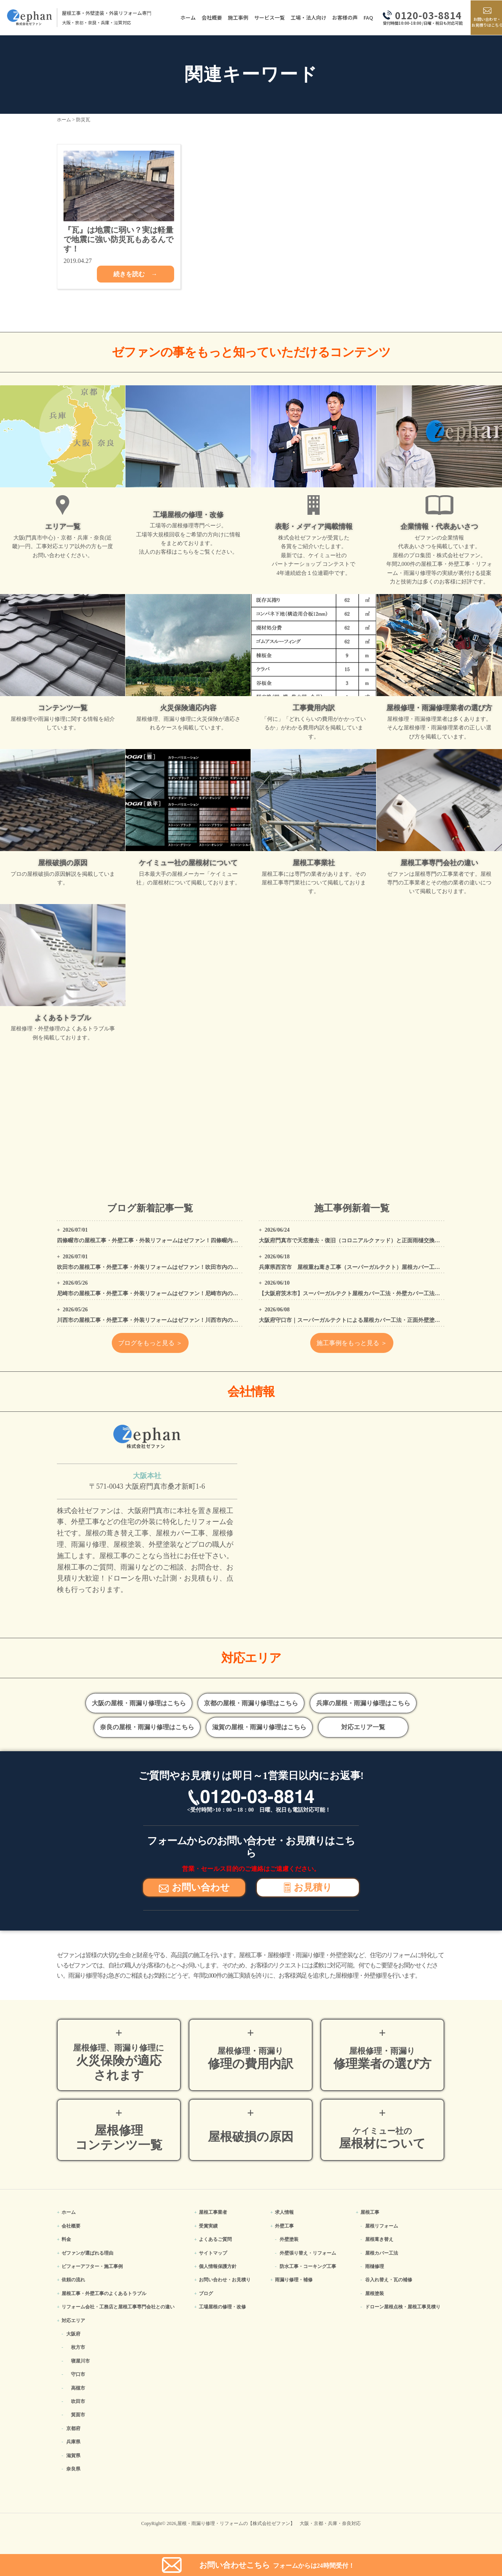 The width and height of the screenshot is (502, 2576). What do you see at coordinates (379, 2239) in the screenshot?
I see `屋根葺き替え` at bounding box center [379, 2239].